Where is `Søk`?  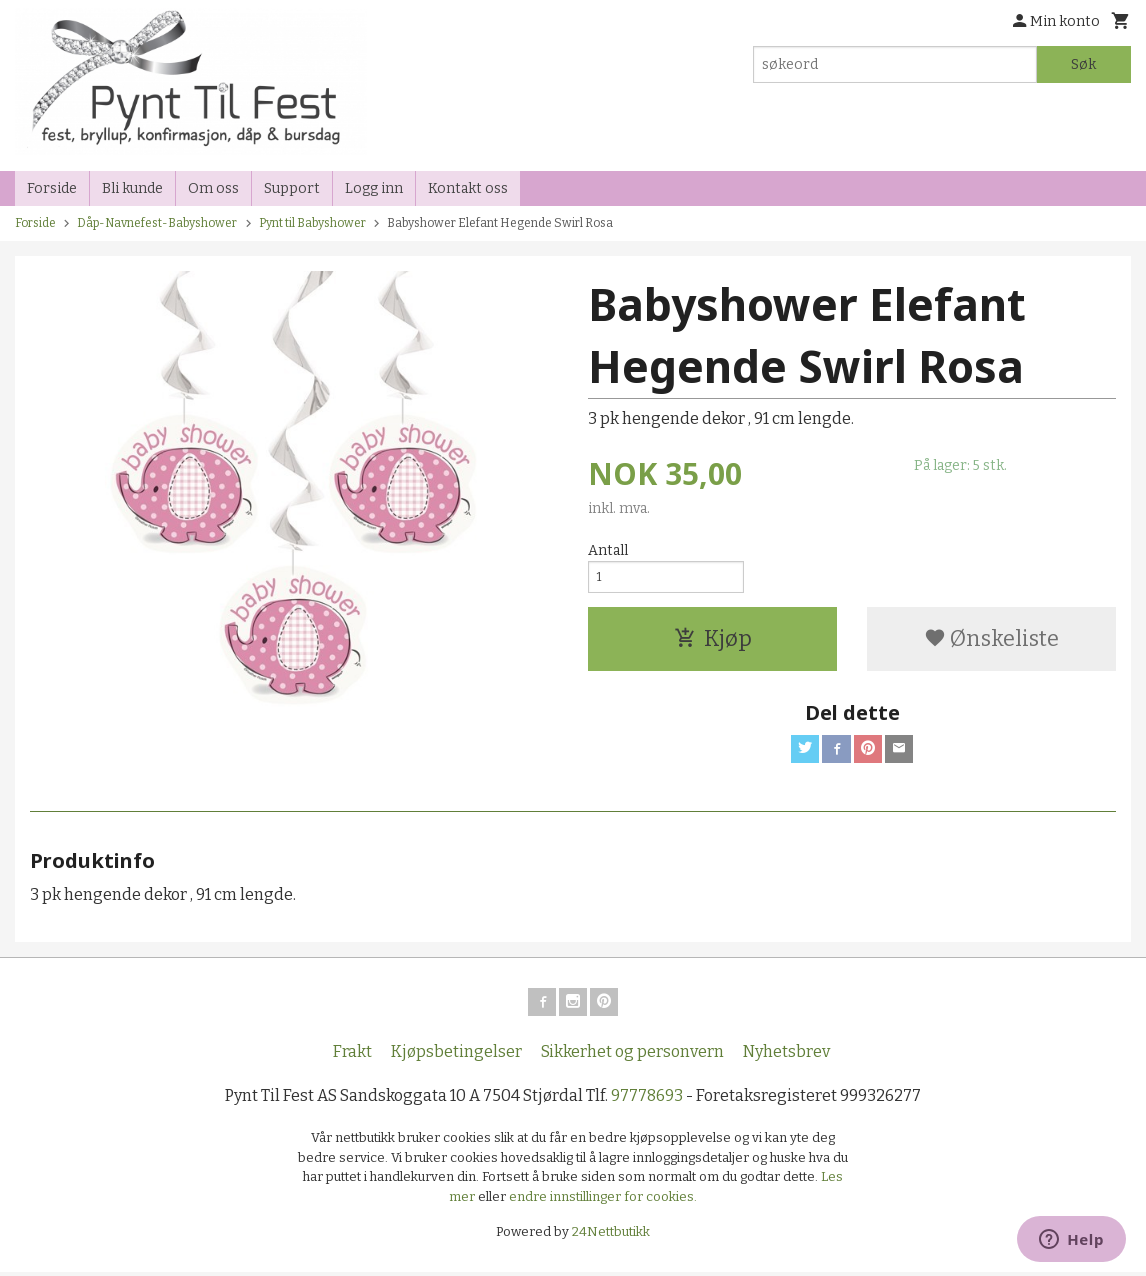 Søk is located at coordinates (1083, 64).